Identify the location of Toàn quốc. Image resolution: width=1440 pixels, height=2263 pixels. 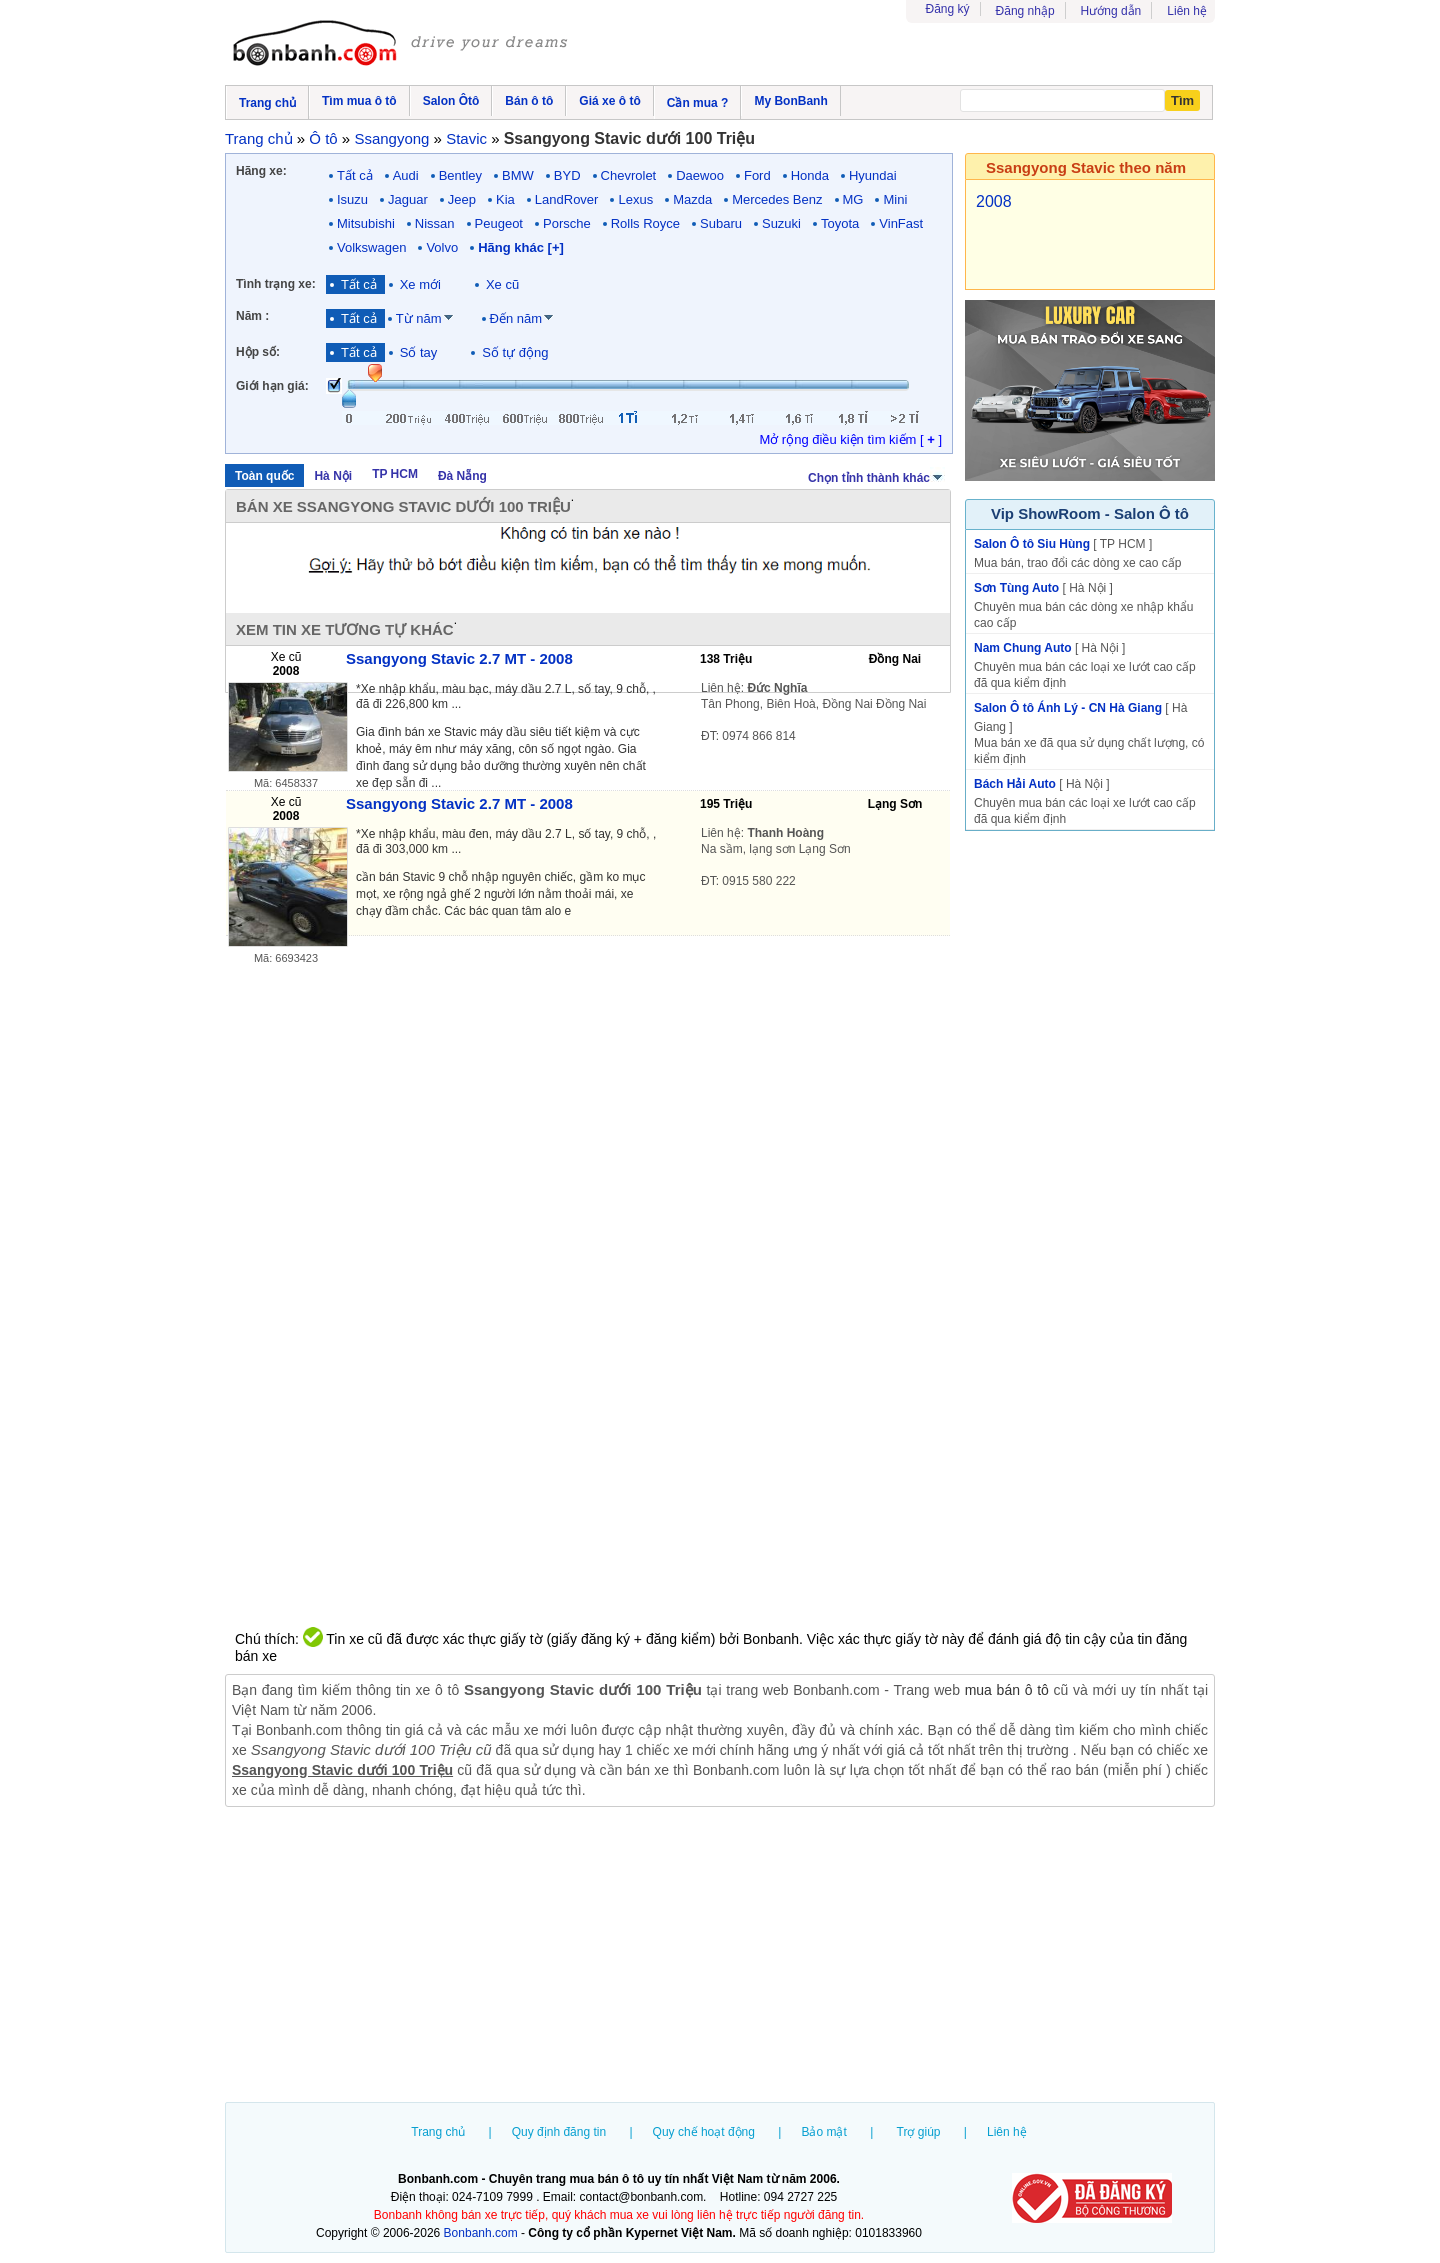
(264, 476).